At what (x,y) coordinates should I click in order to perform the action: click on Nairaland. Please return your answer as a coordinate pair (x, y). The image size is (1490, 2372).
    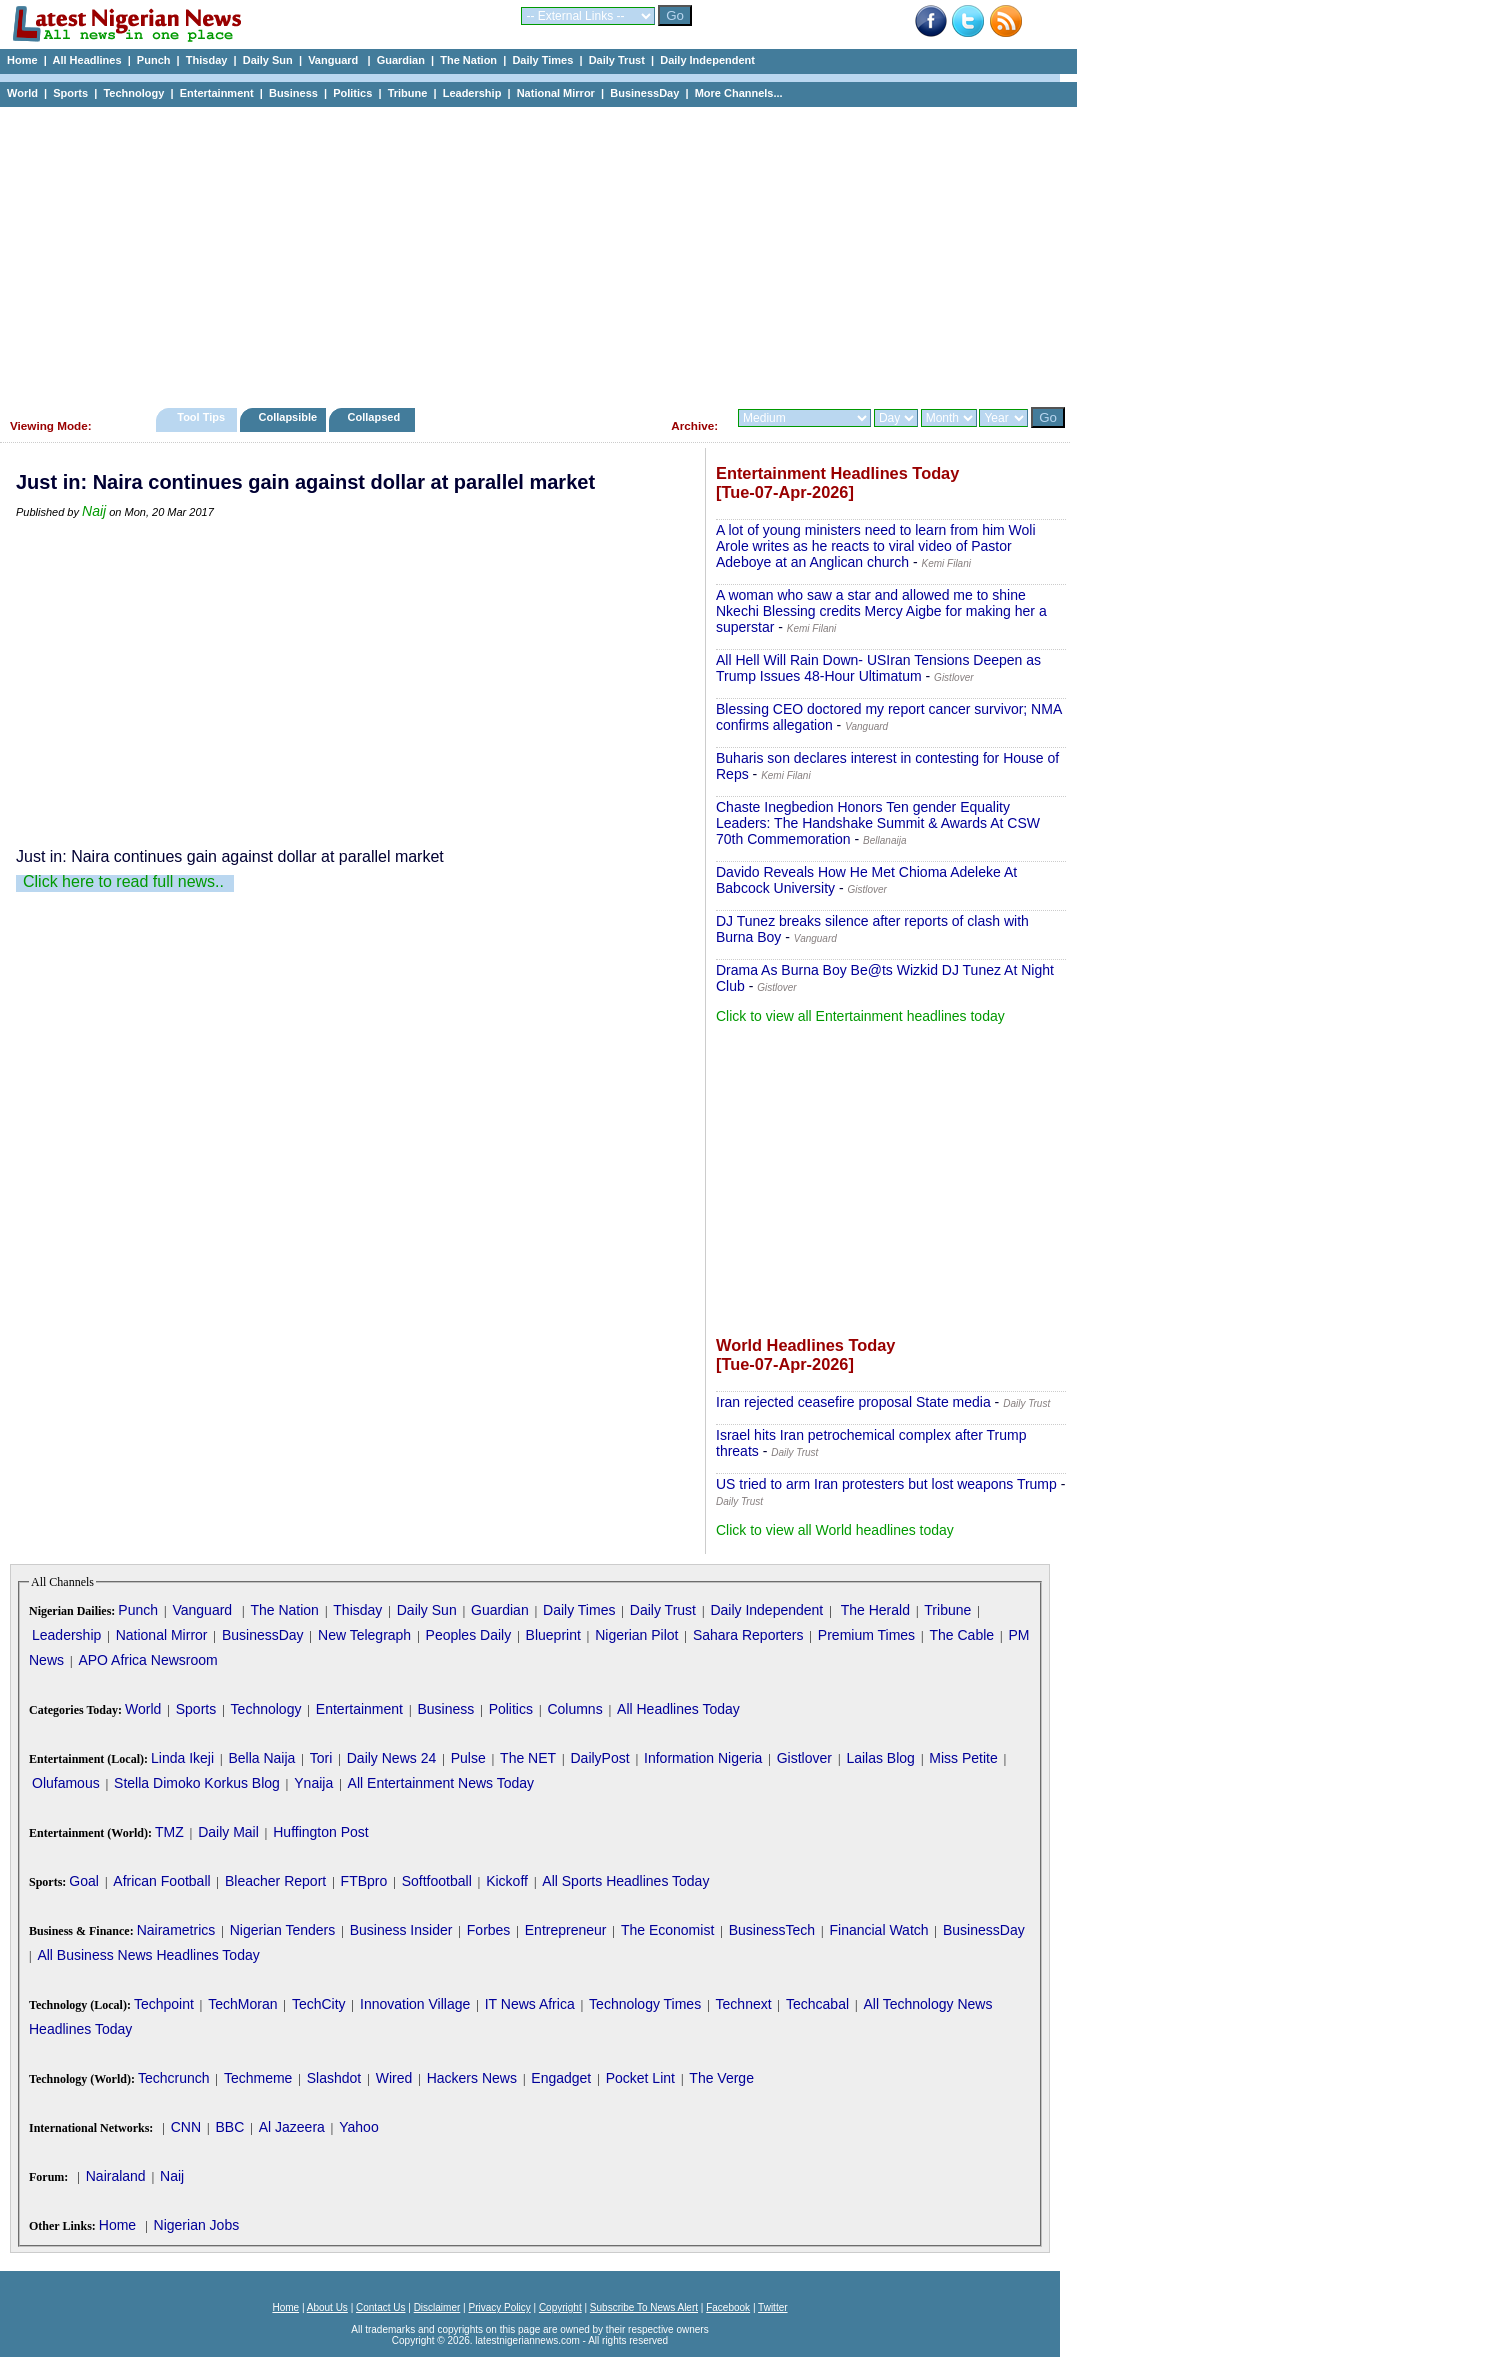
    Looking at the image, I should click on (116, 2176).